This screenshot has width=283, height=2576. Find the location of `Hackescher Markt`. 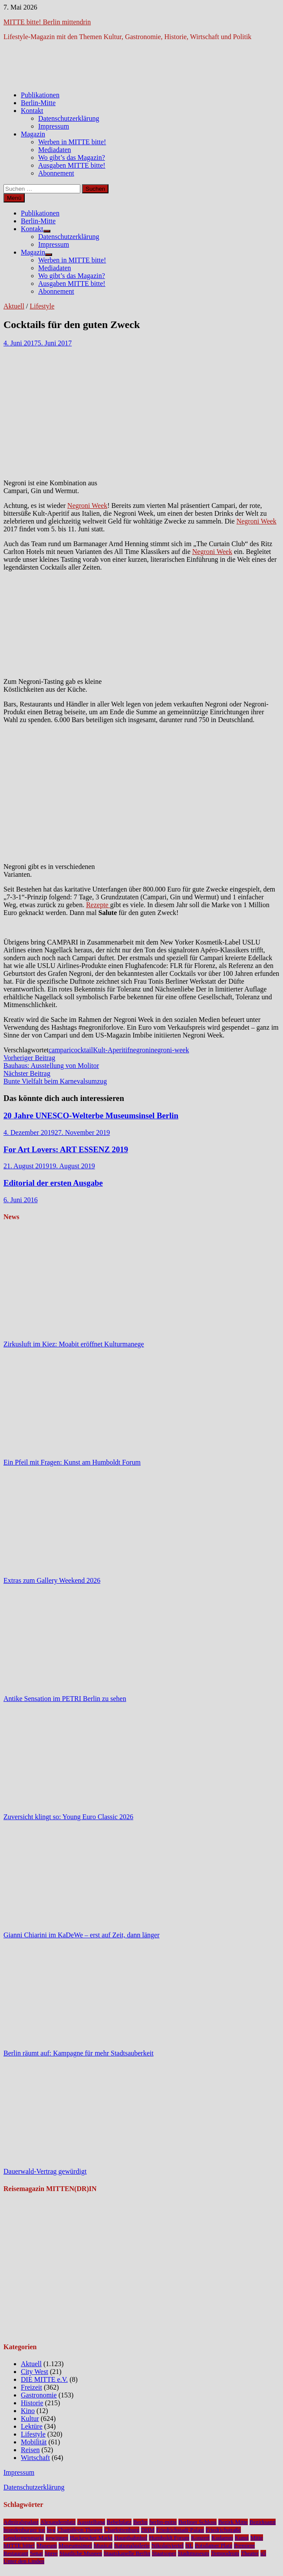

Hackescher Markt is located at coordinates (91, 2537).